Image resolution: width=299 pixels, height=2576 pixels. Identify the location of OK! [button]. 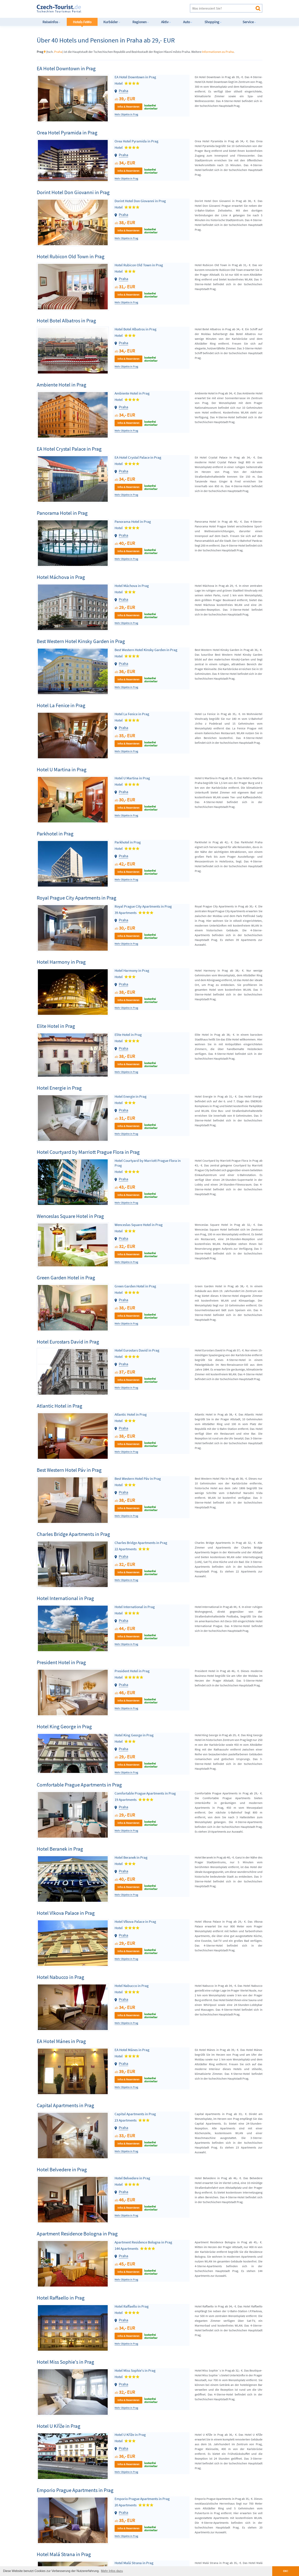
(285, 2571).